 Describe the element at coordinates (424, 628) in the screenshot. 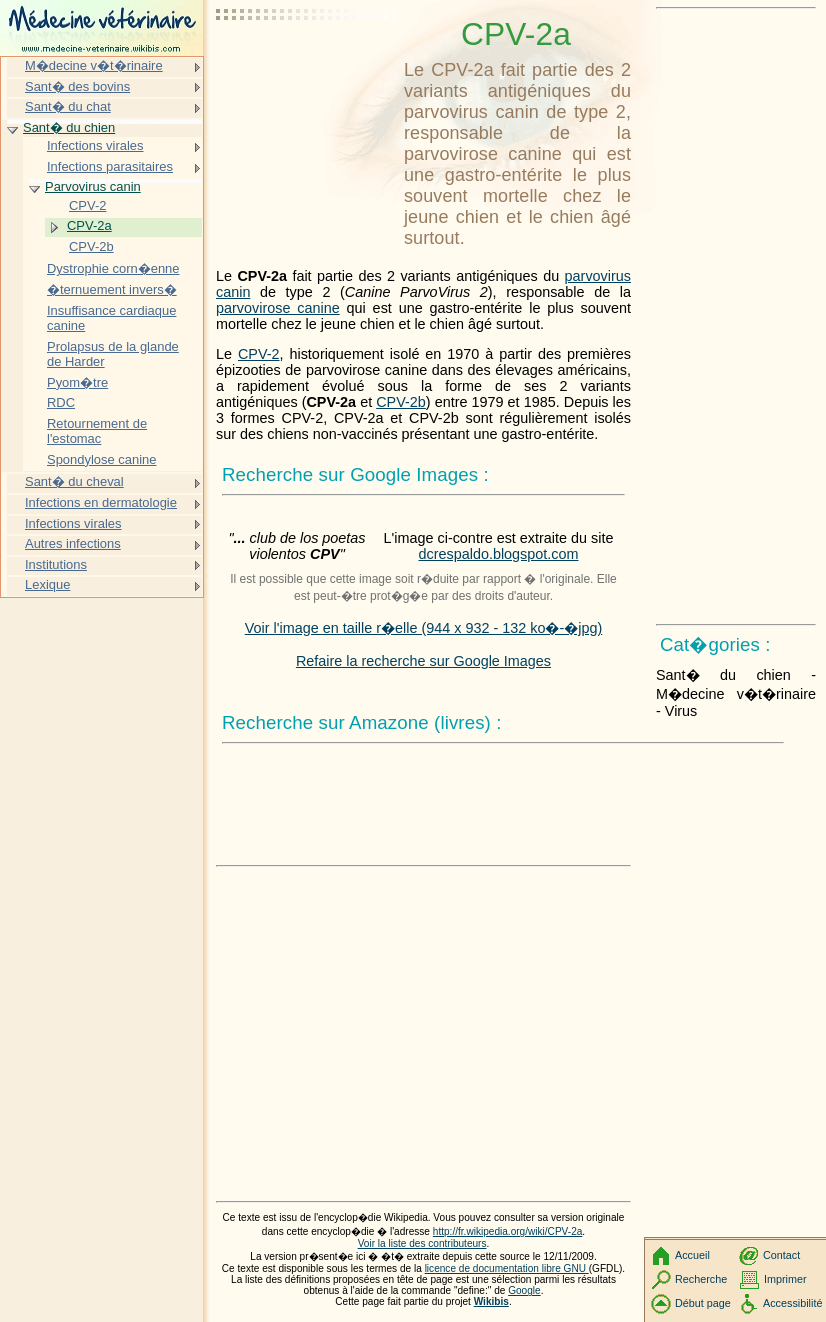

I see `Voir l'image en taille r�elle (944 x 932 - 132 ko�-�jpg)` at that location.